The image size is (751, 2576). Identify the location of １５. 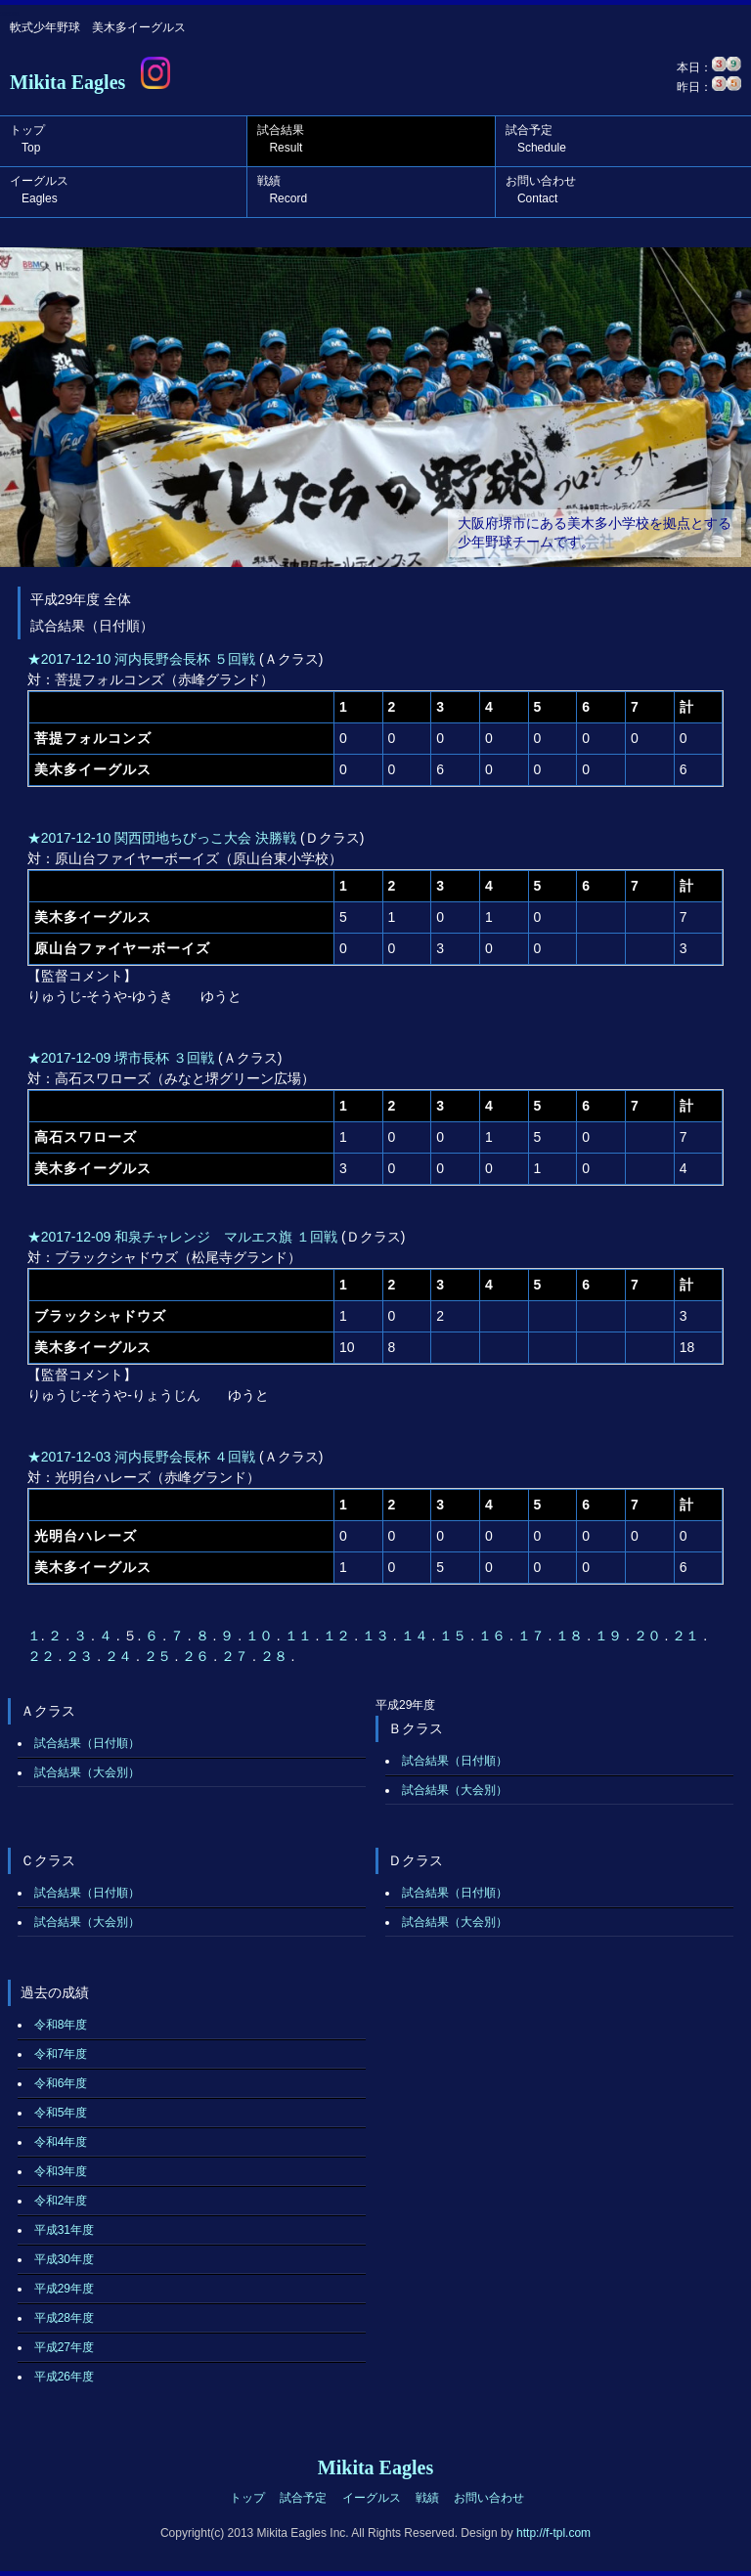
(454, 1635).